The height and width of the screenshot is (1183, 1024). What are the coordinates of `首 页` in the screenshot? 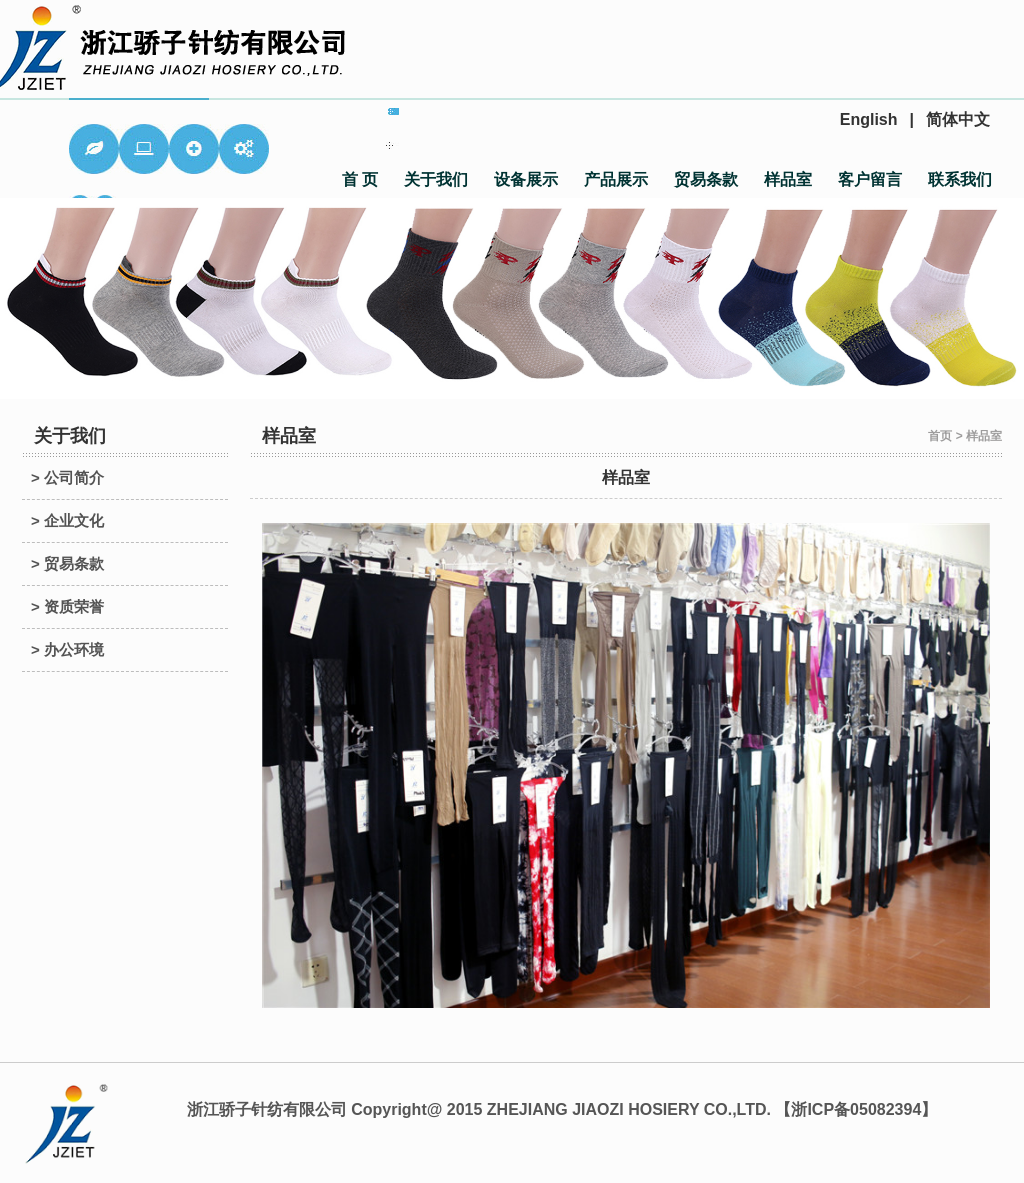 It's located at (360, 179).